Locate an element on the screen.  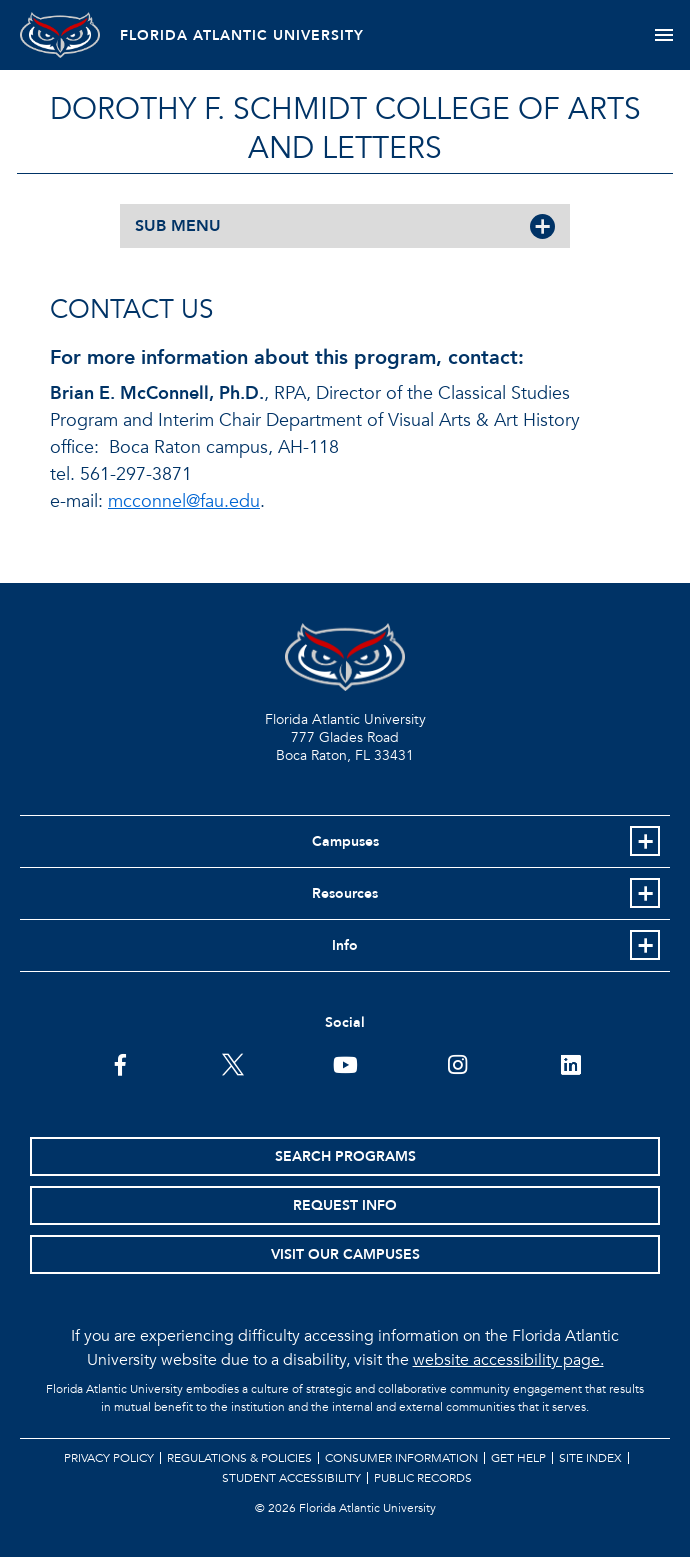
Search Programs is located at coordinates (345, 1156).